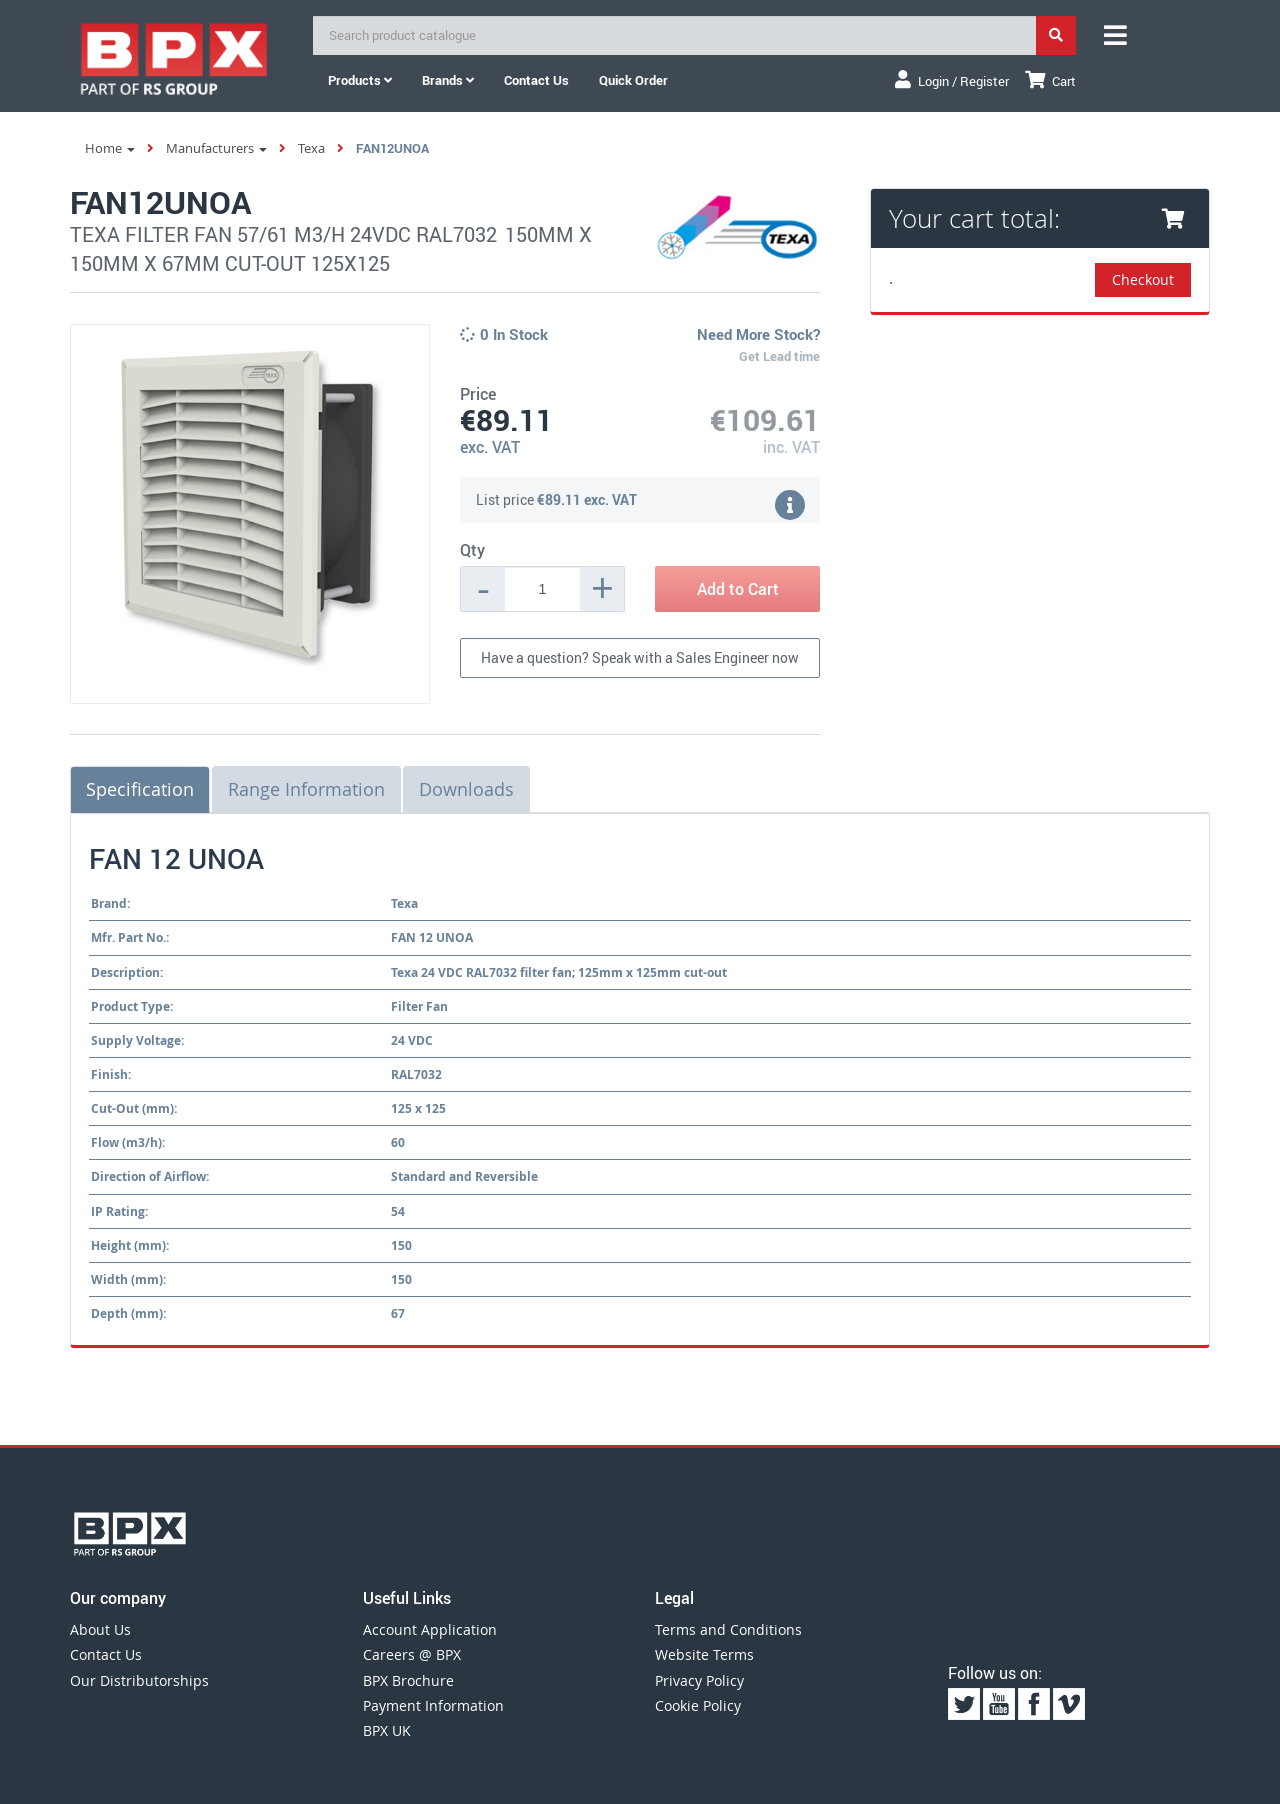 This screenshot has height=1804, width=1280. Describe the element at coordinates (110, 148) in the screenshot. I see `Home` at that location.